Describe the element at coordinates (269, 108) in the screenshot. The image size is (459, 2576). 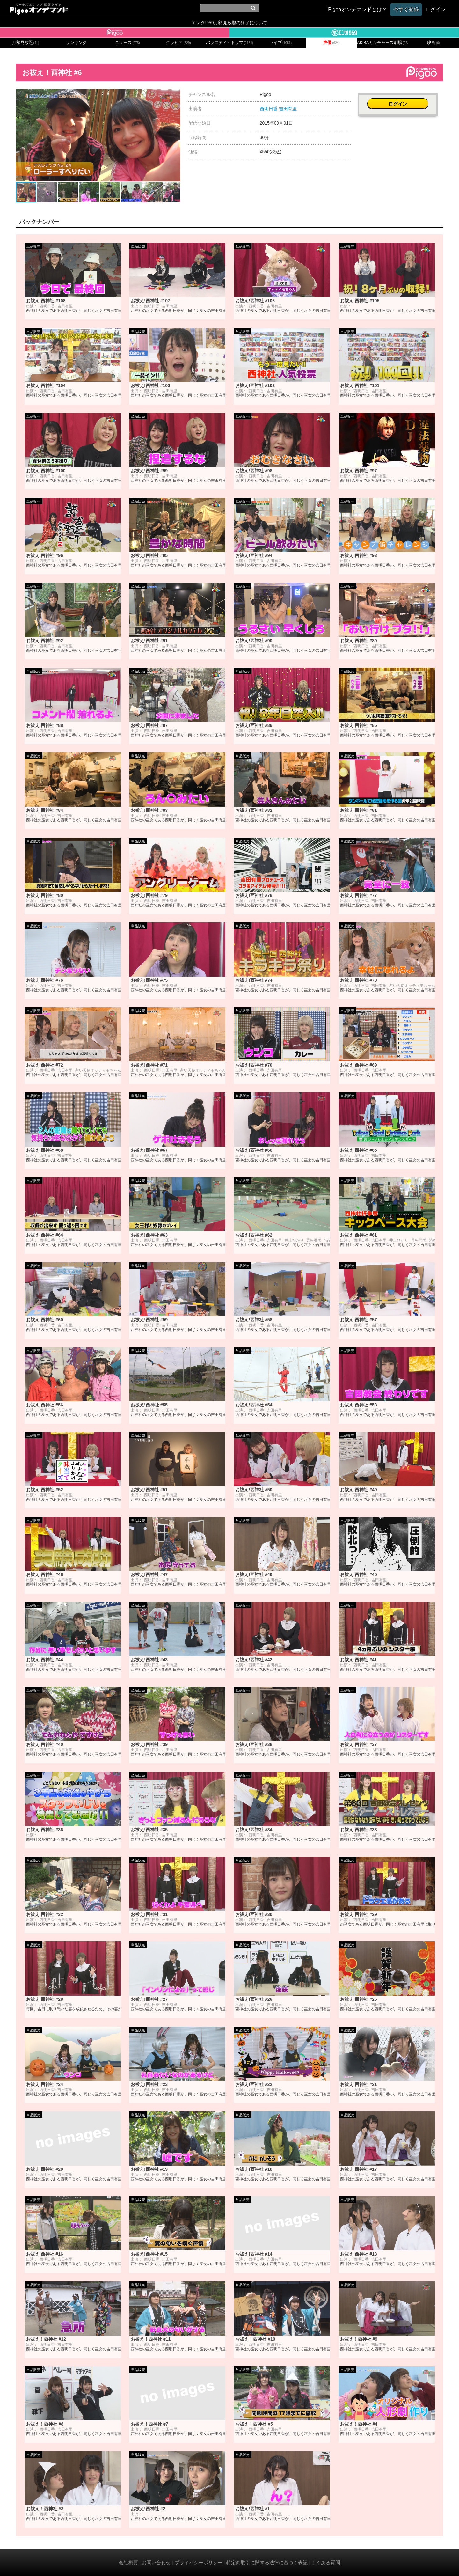
I see `西明日香` at that location.